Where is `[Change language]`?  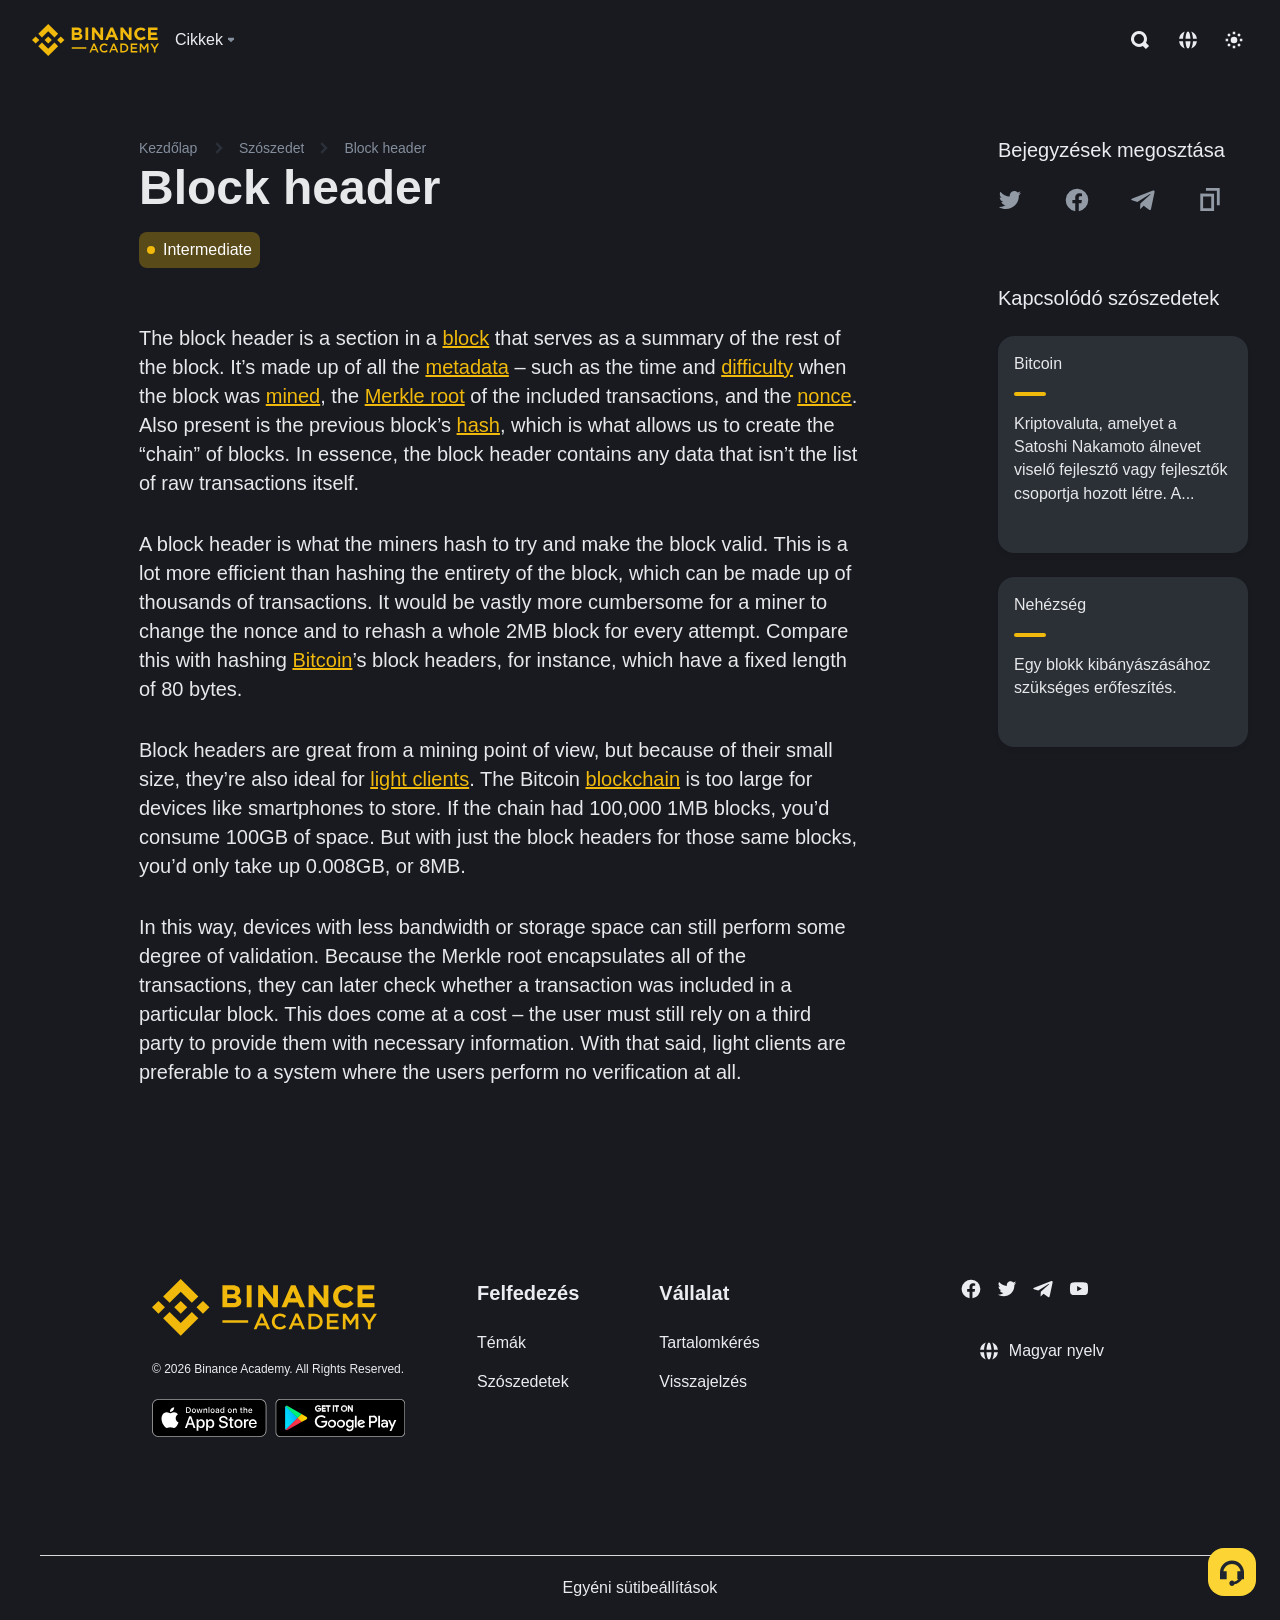
[Change language] is located at coordinates (1188, 40).